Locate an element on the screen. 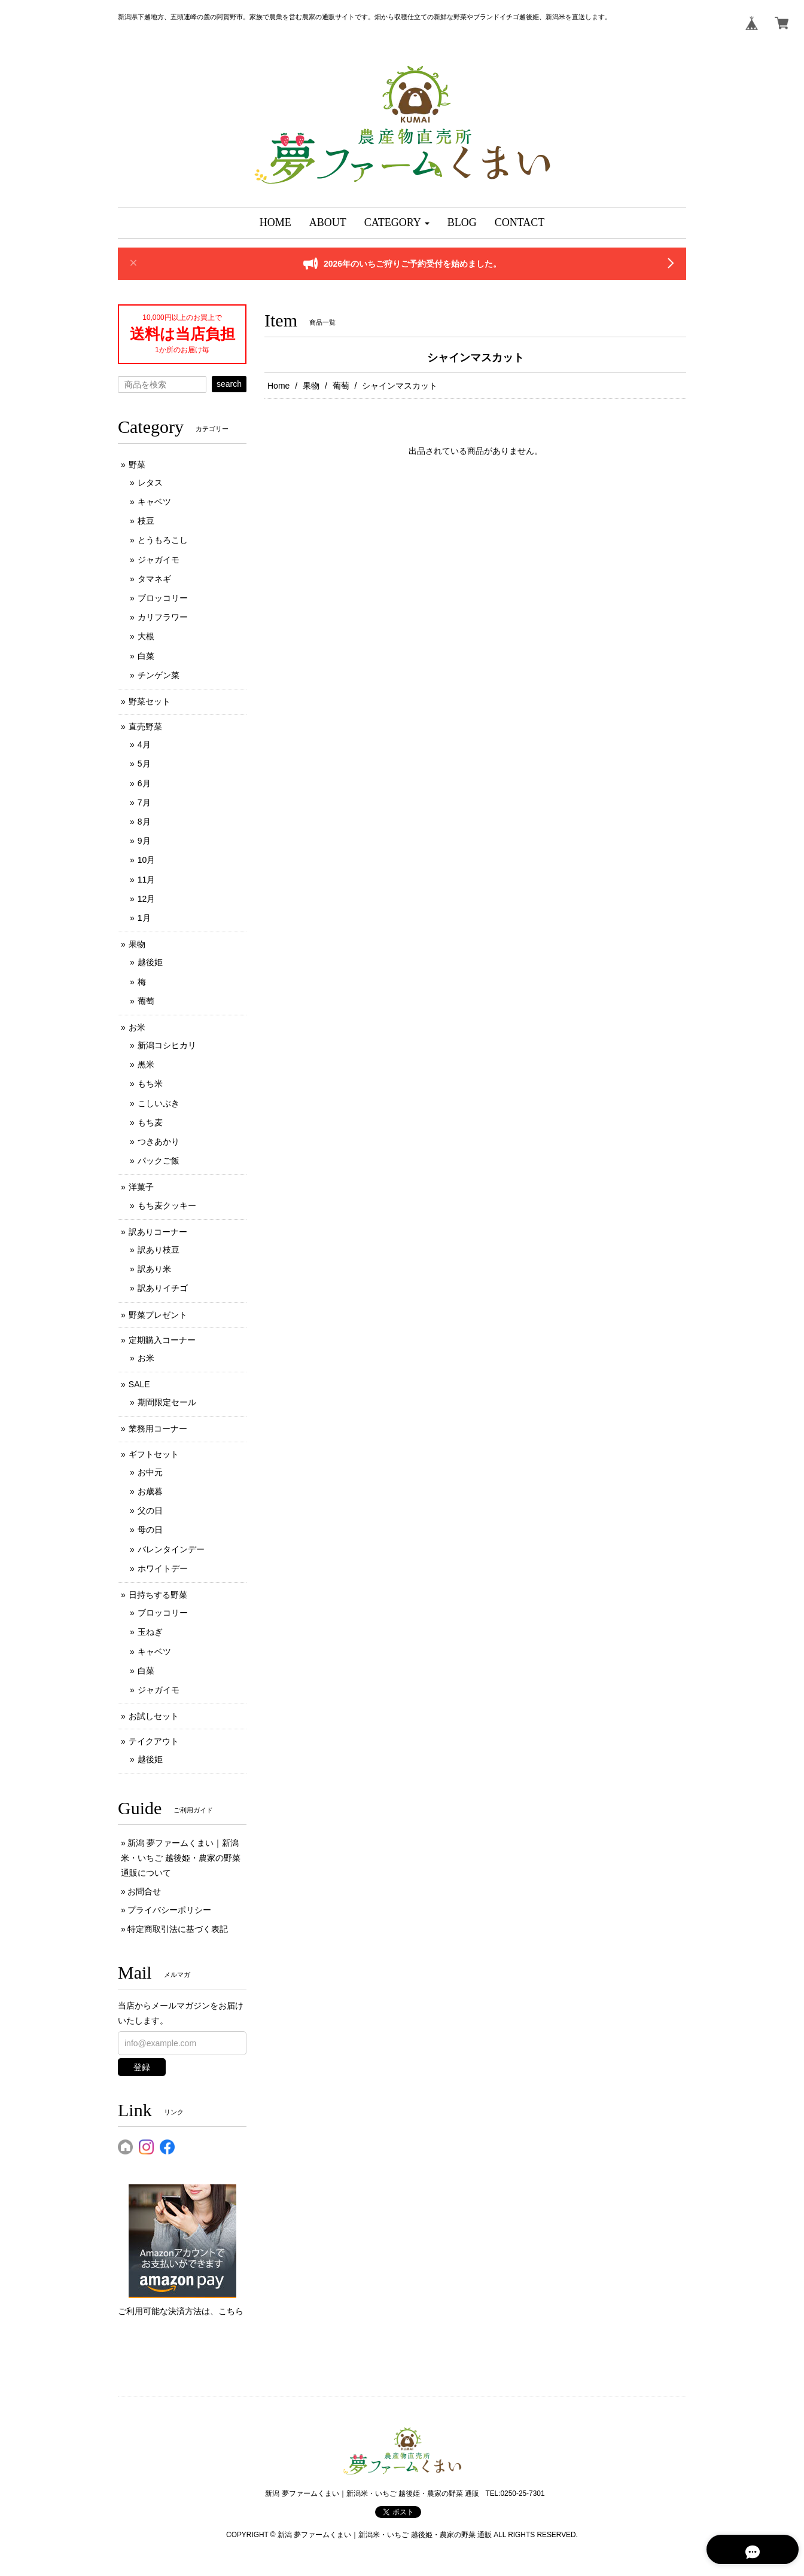 The height and width of the screenshot is (2576, 804). Home is located at coordinates (278, 385).